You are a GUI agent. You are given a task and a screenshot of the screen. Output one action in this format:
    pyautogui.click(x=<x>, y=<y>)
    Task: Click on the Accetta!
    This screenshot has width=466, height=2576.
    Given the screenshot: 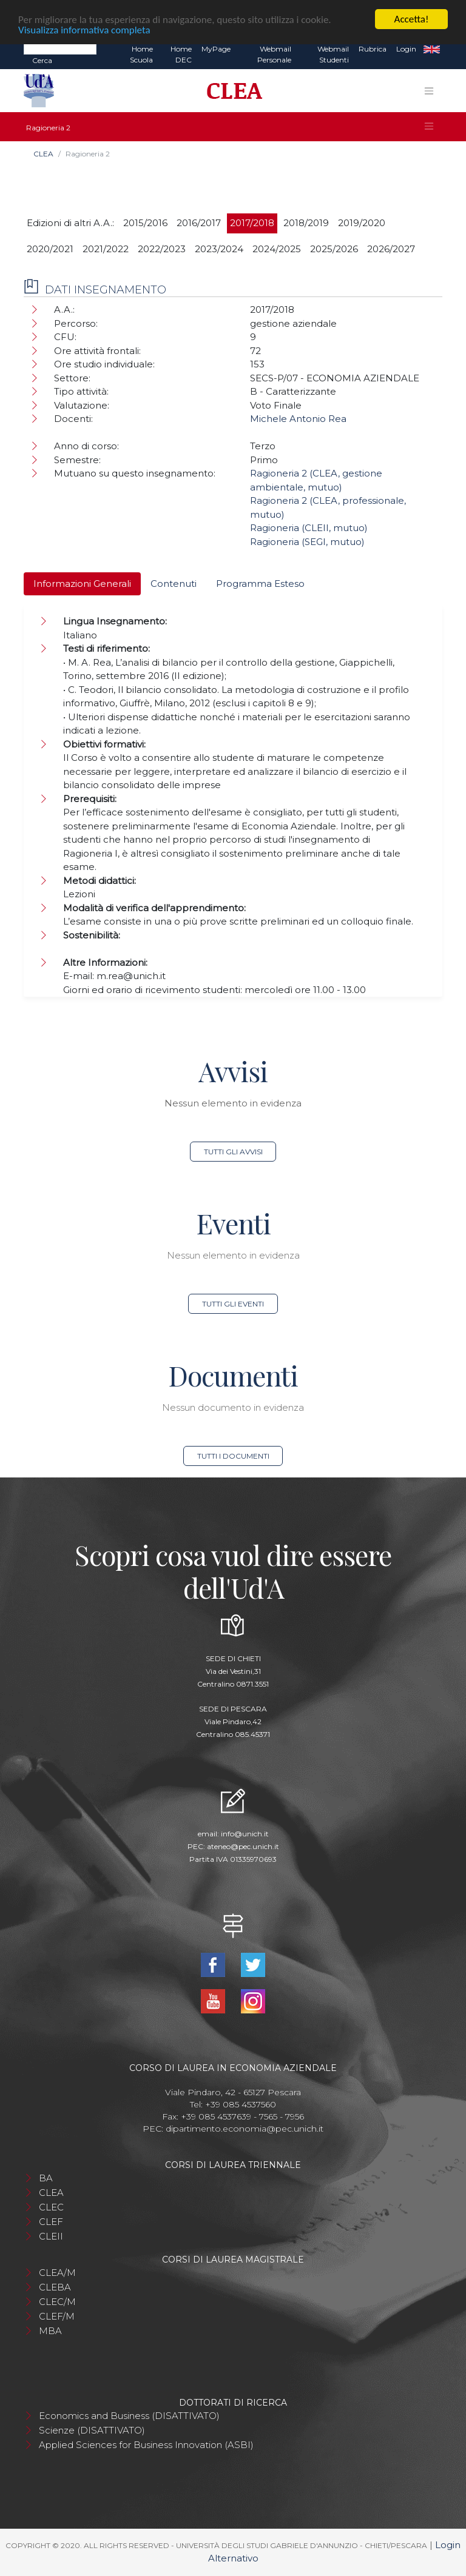 What is the action you would take?
    pyautogui.click(x=411, y=19)
    